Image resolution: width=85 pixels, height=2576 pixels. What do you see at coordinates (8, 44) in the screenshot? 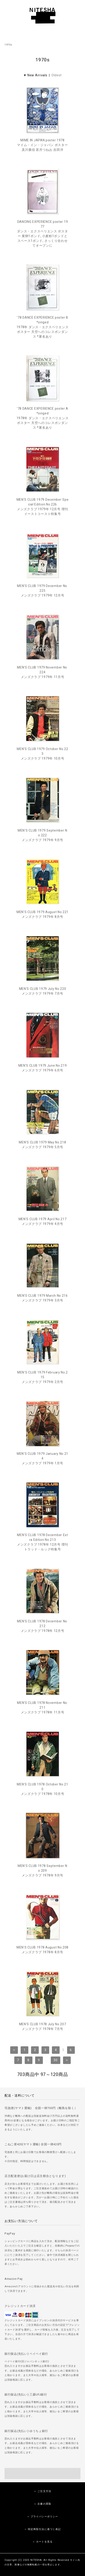
I see `1970s` at bounding box center [8, 44].